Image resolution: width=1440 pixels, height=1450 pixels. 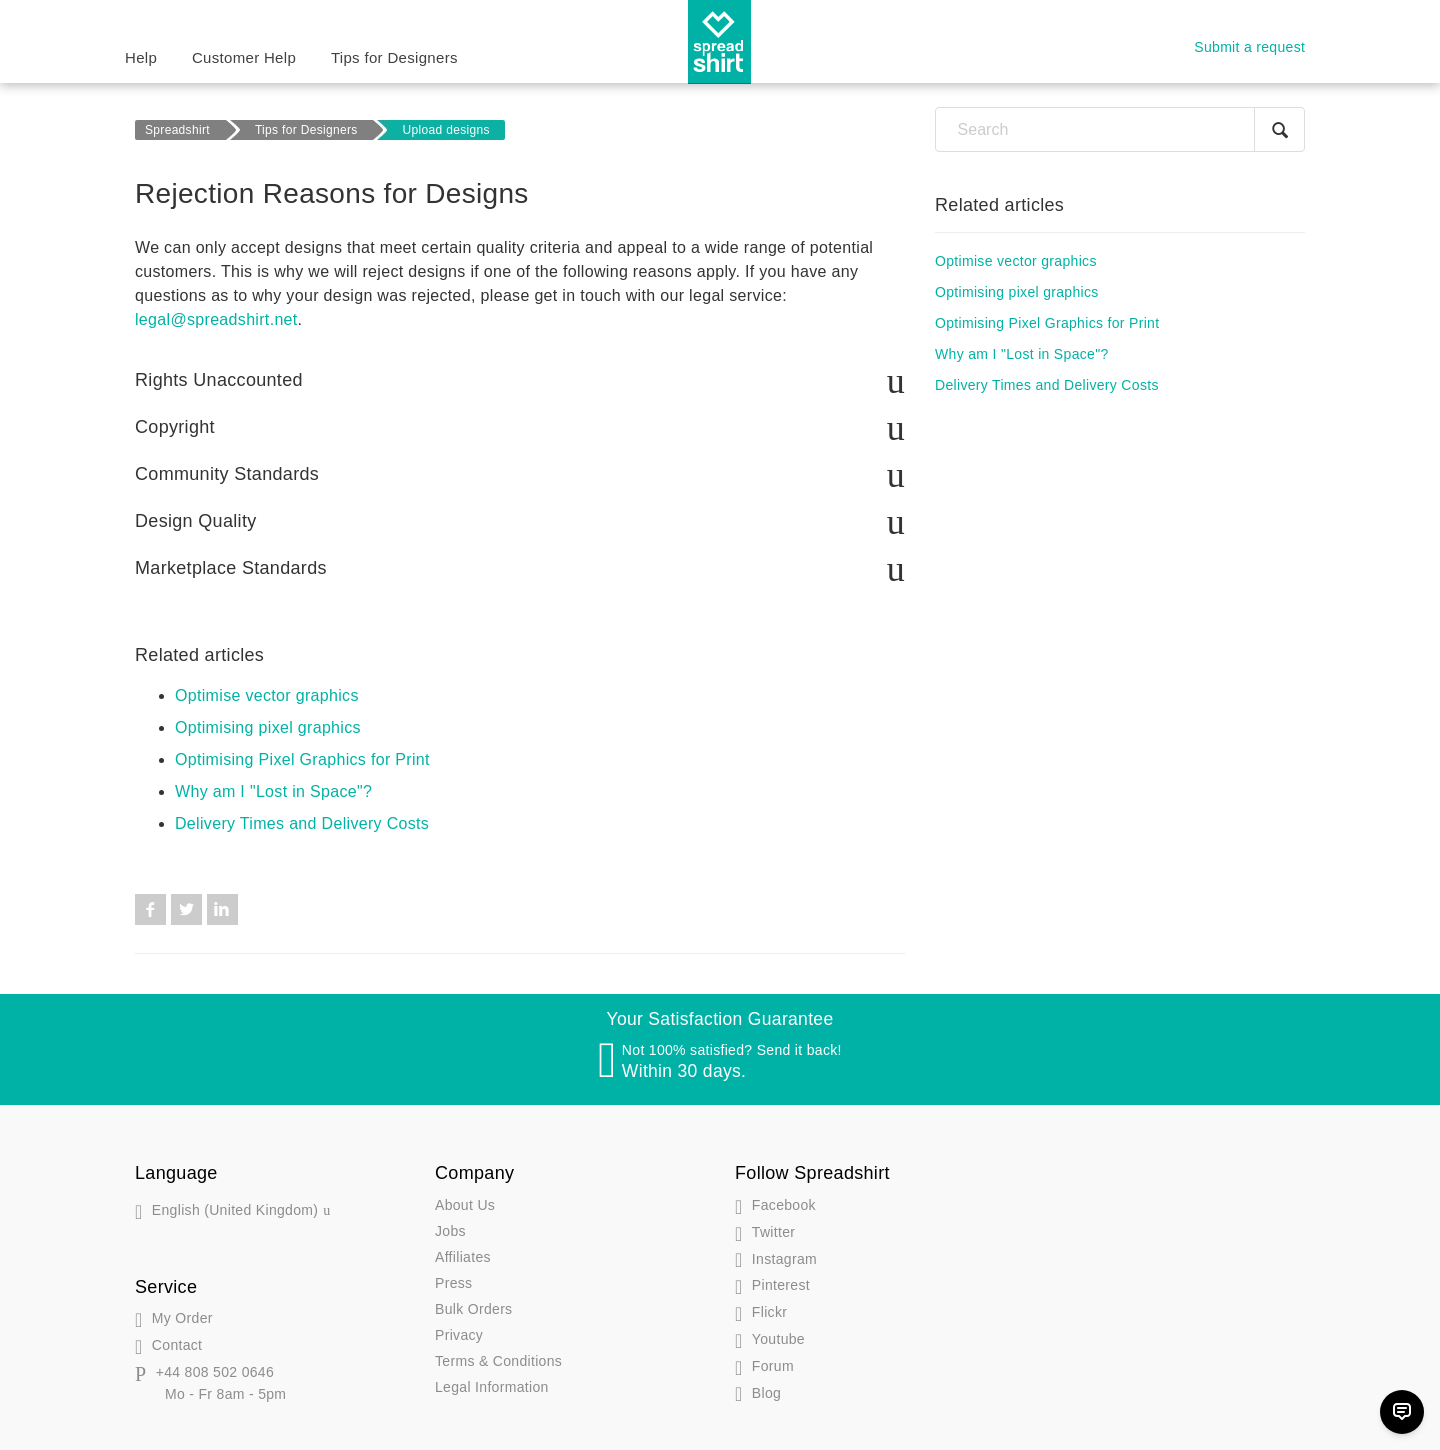 I want to click on Jobs, so click(x=450, y=1231).